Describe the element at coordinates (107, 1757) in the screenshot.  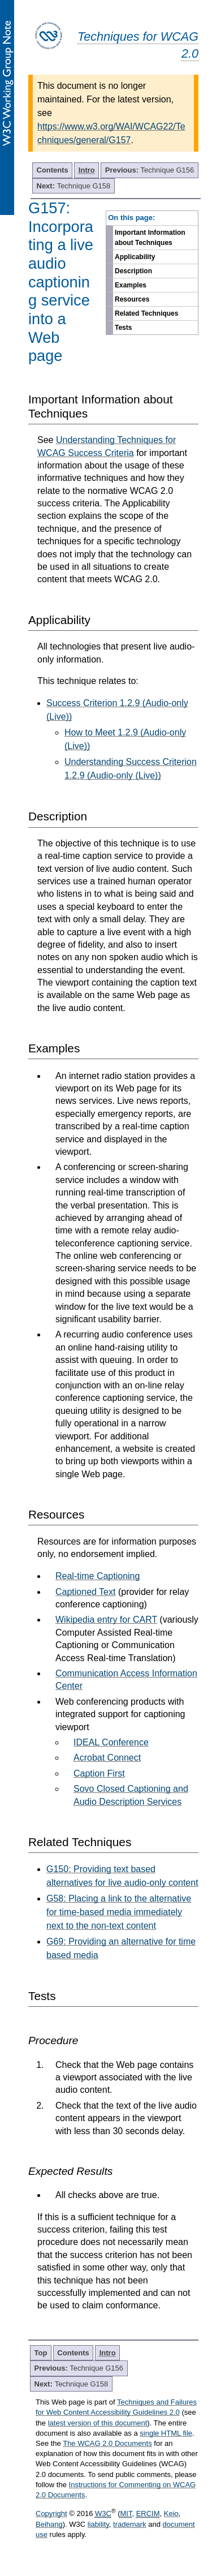
I see `Acrobat Connect` at that location.